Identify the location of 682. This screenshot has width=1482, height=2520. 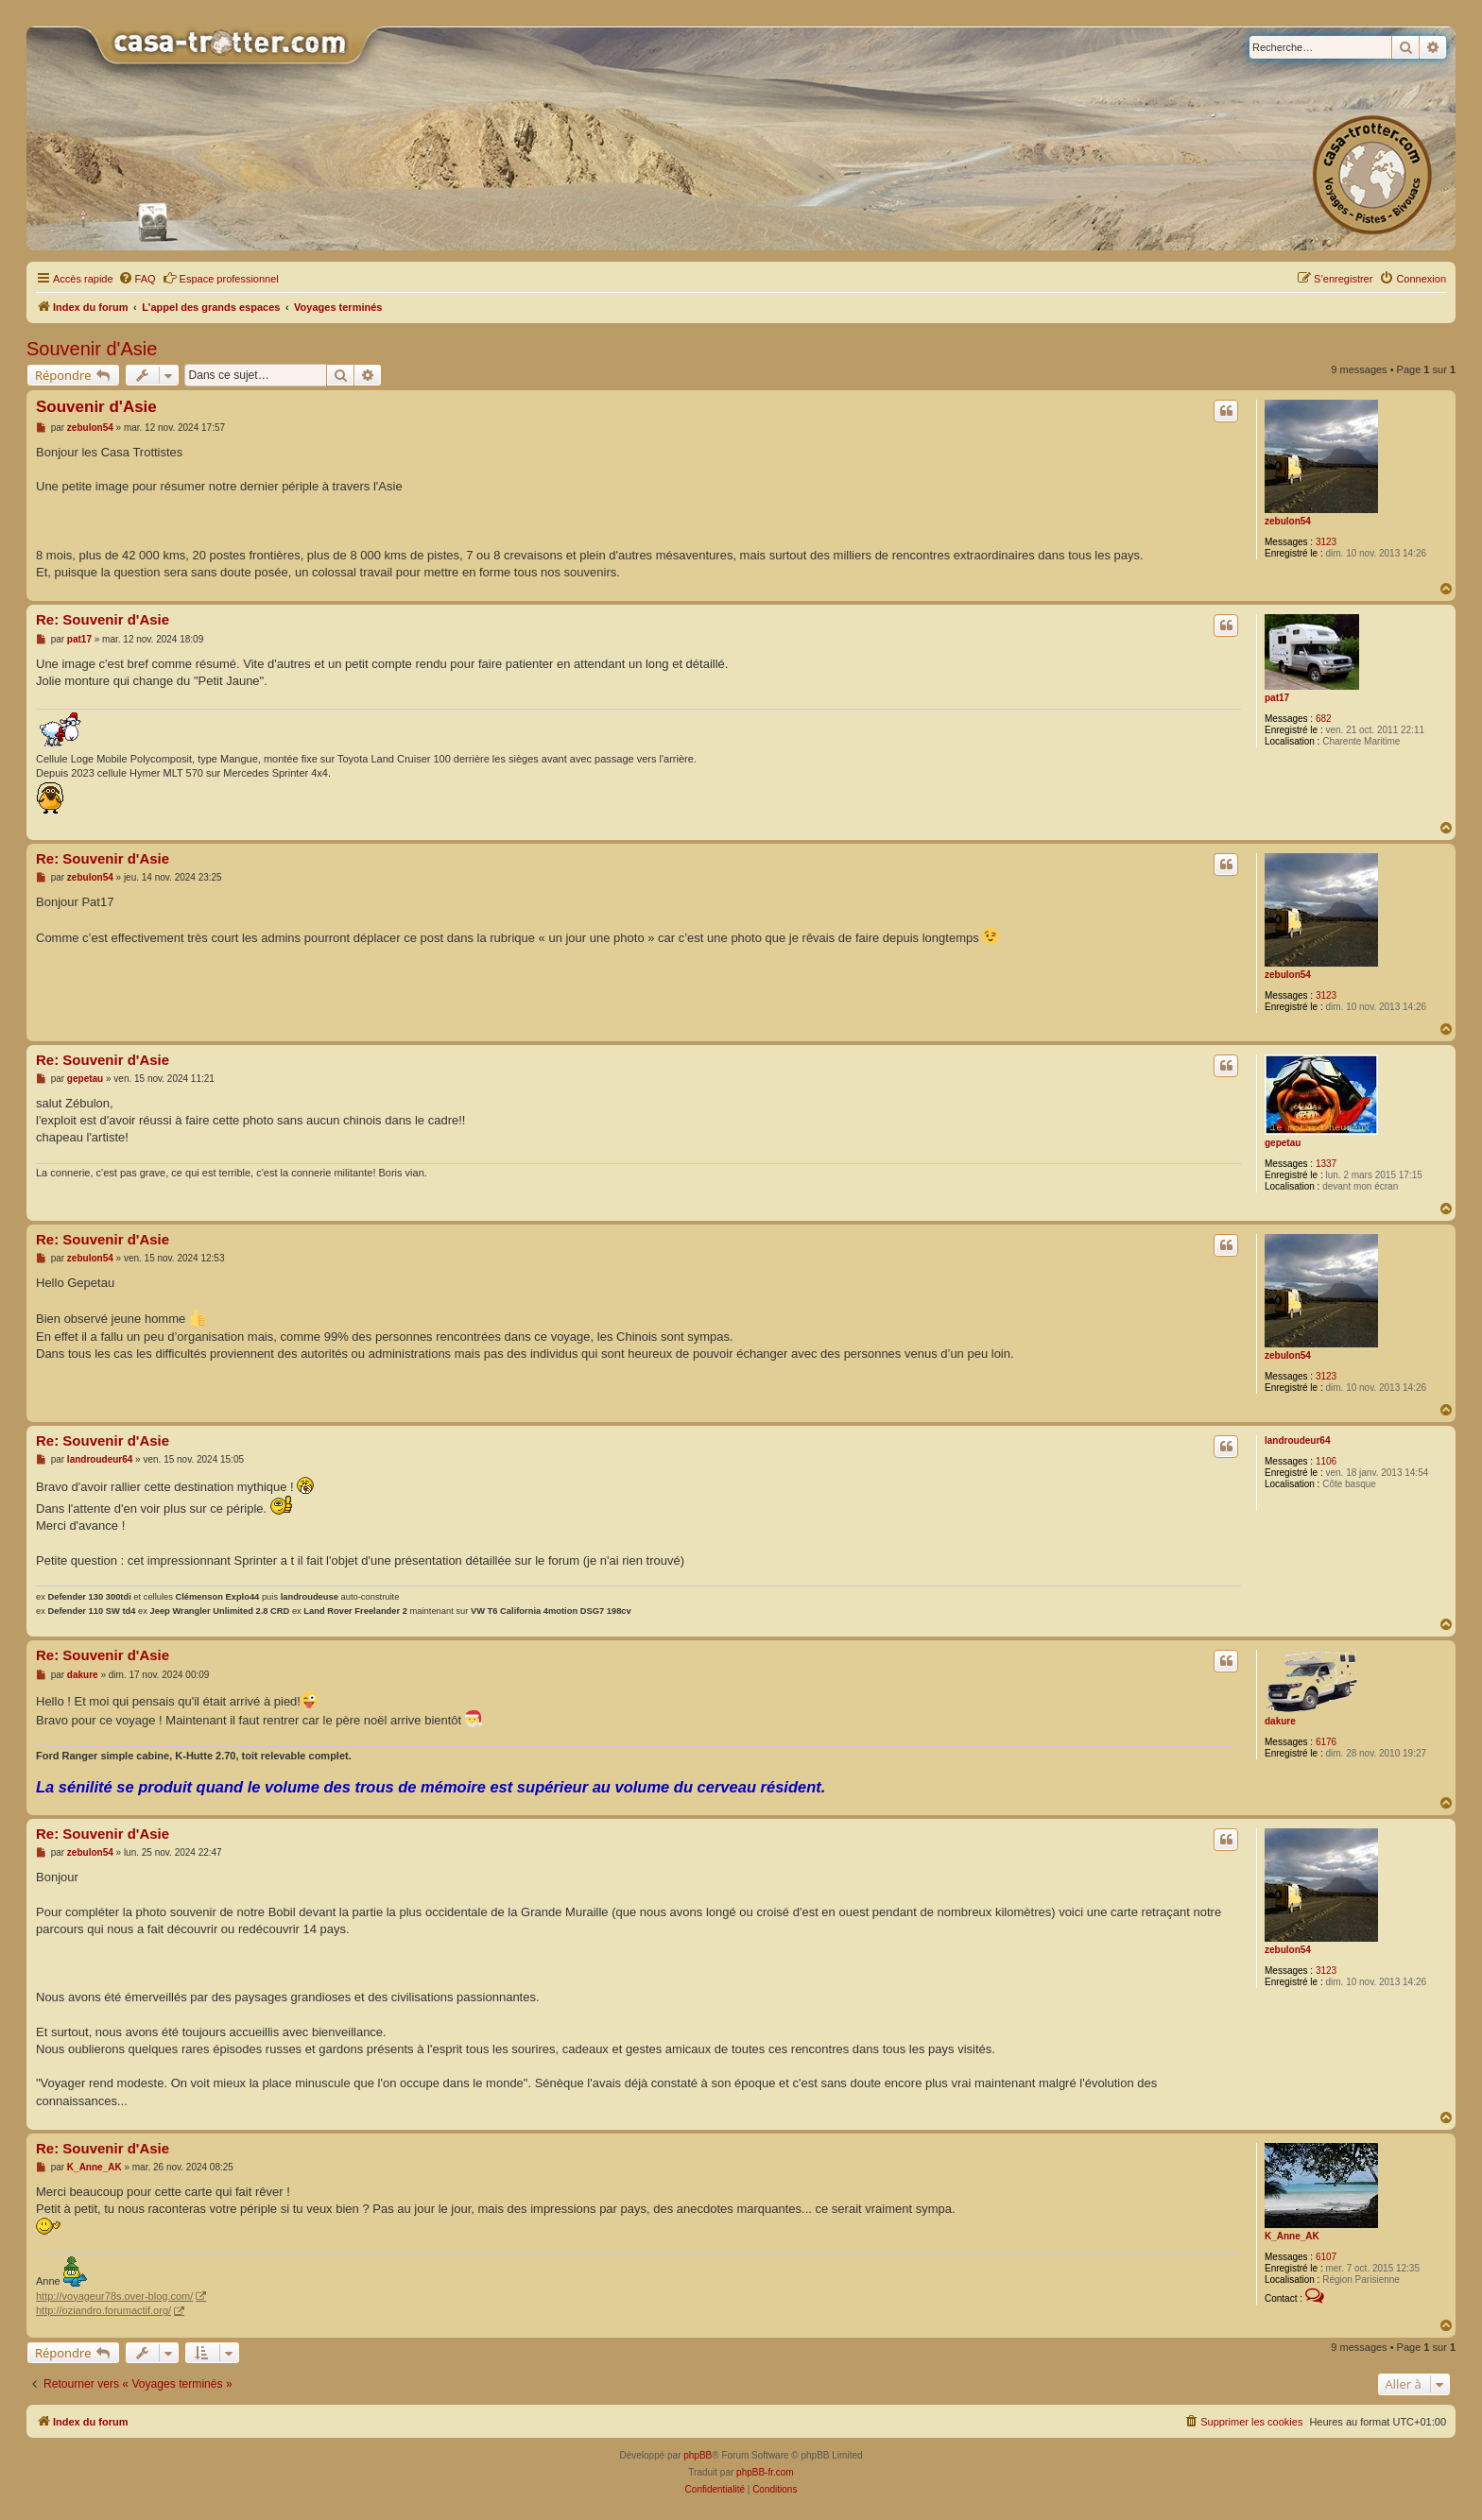
(1324, 718).